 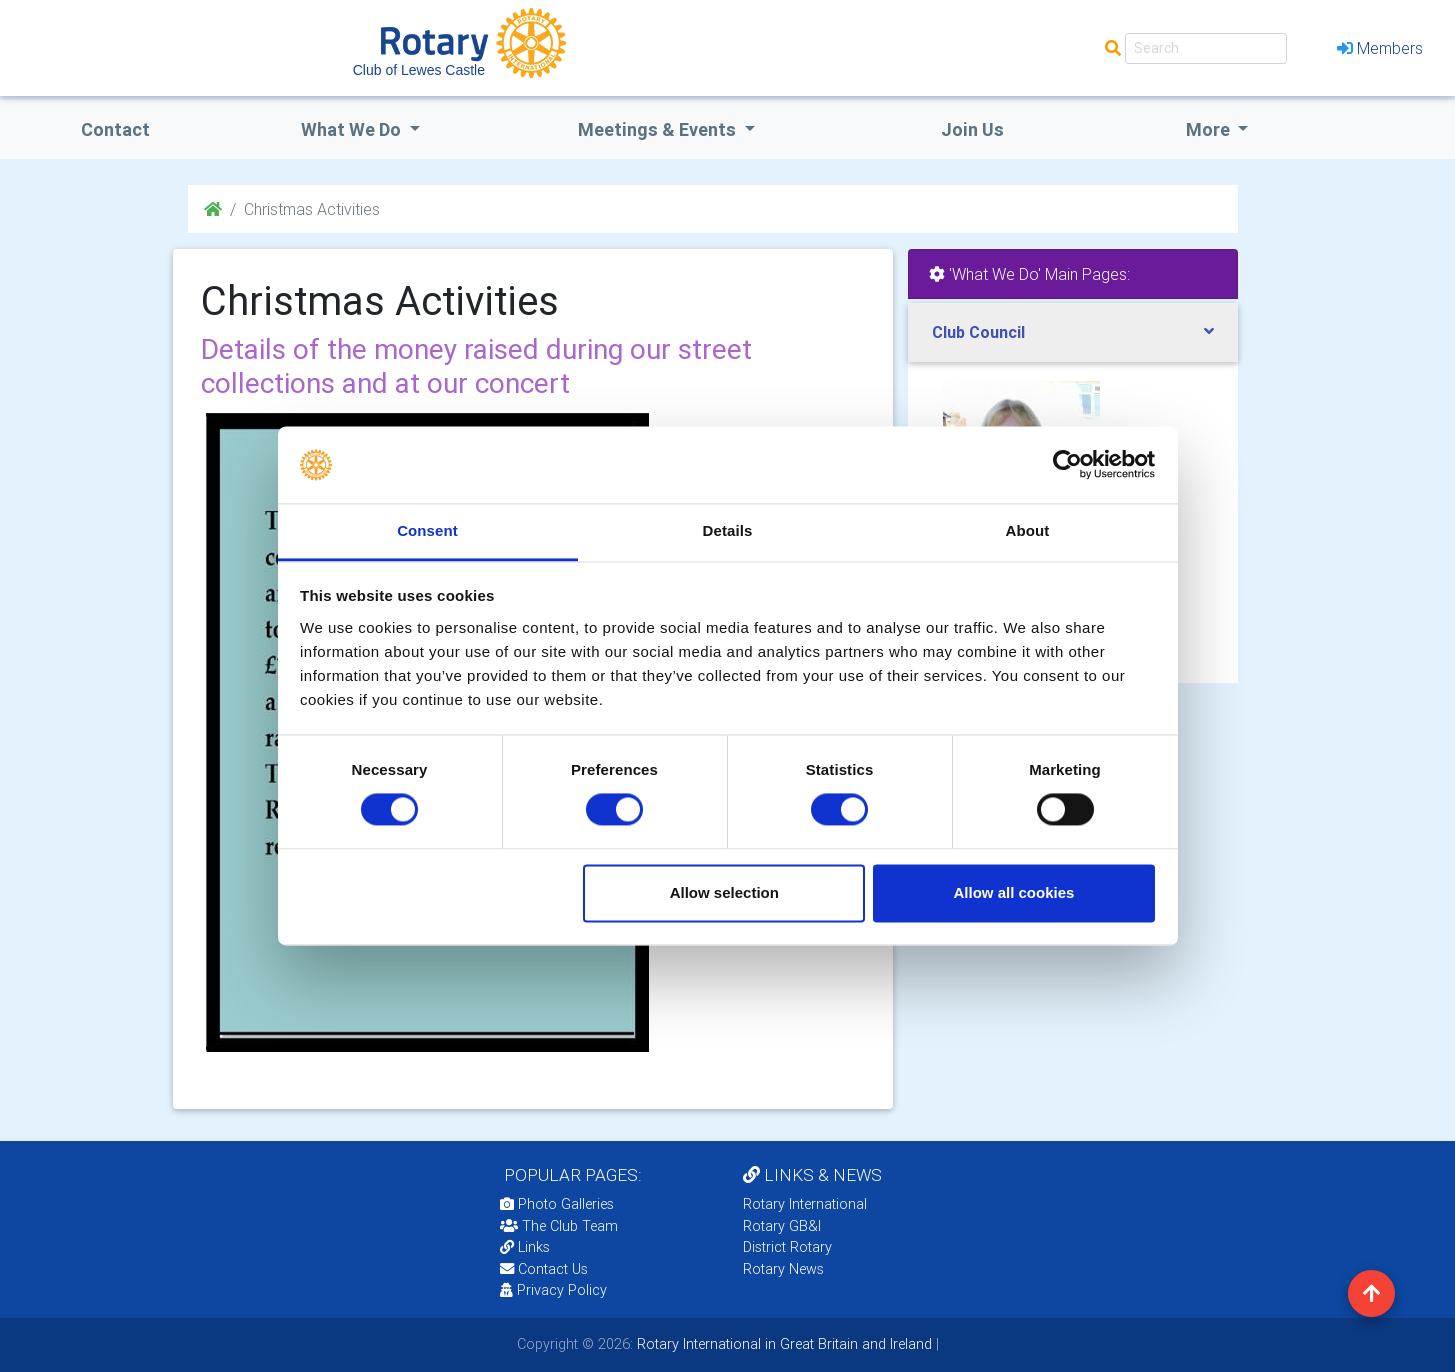 I want to click on Consent [tab], so click(x=427, y=530).